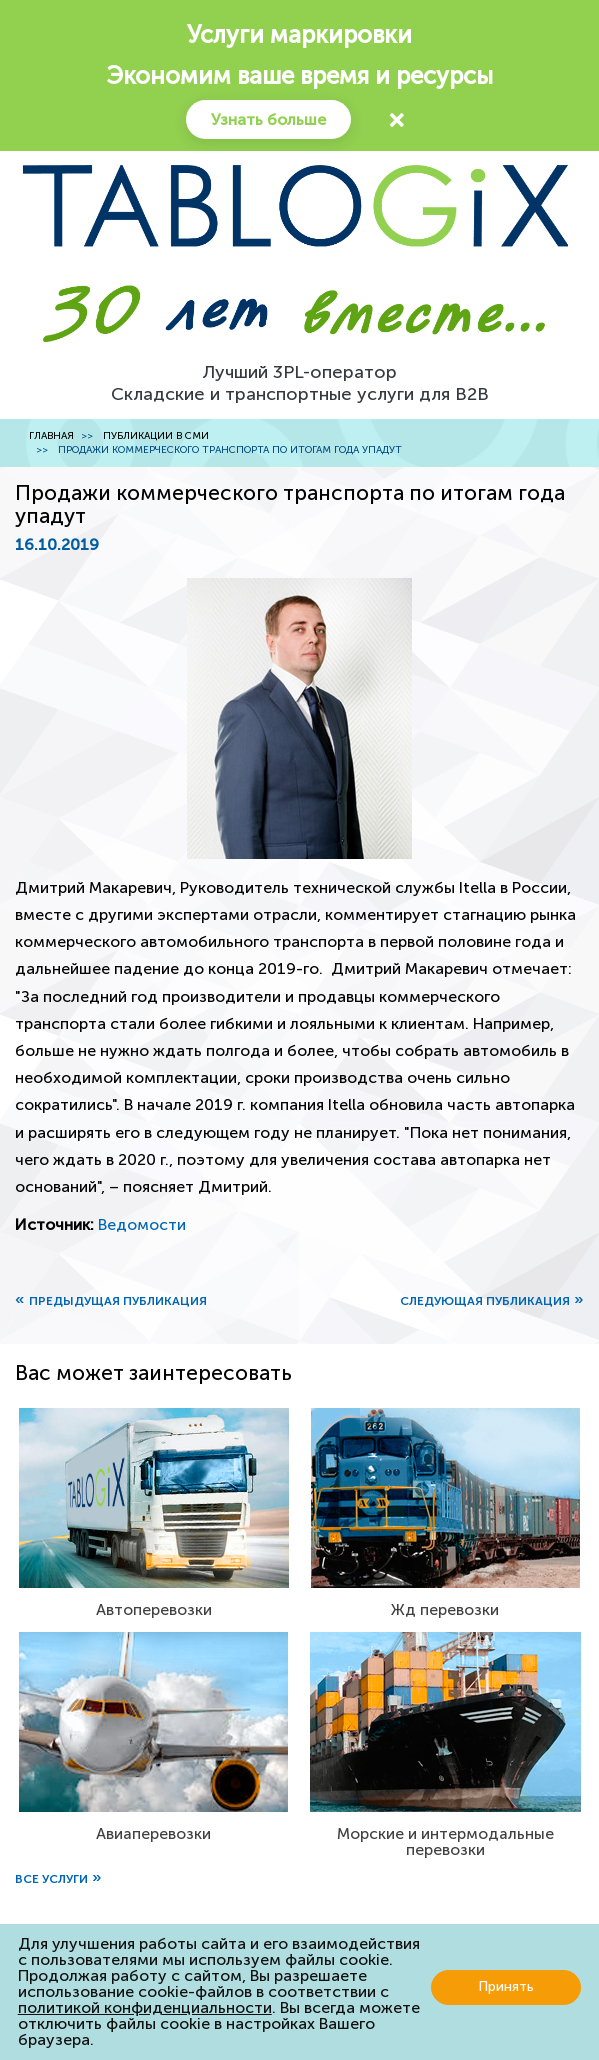  Describe the element at coordinates (268, 119) in the screenshot. I see `Узнать больше` at that location.